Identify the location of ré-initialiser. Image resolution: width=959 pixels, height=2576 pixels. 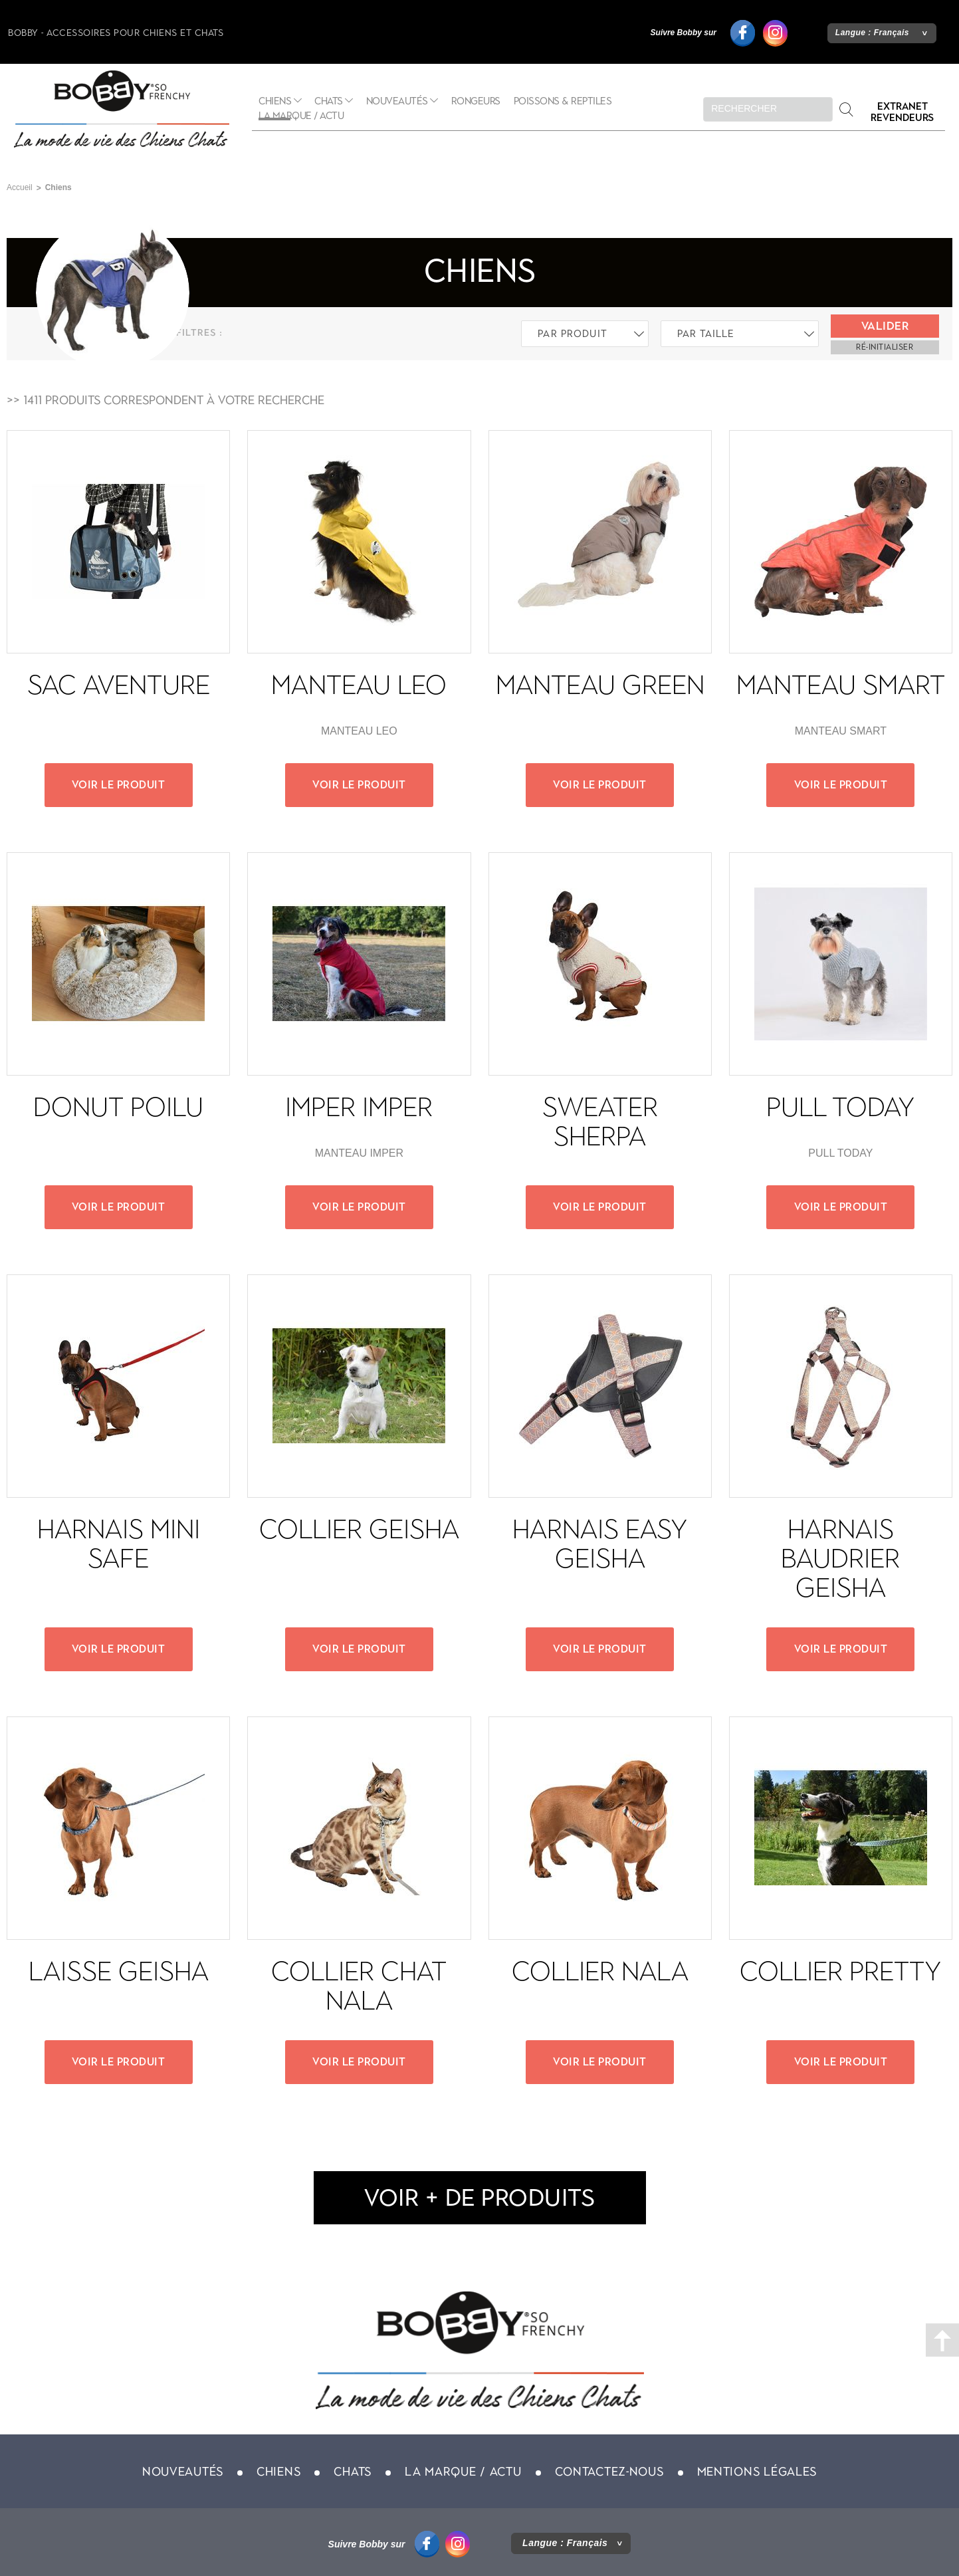
(884, 347).